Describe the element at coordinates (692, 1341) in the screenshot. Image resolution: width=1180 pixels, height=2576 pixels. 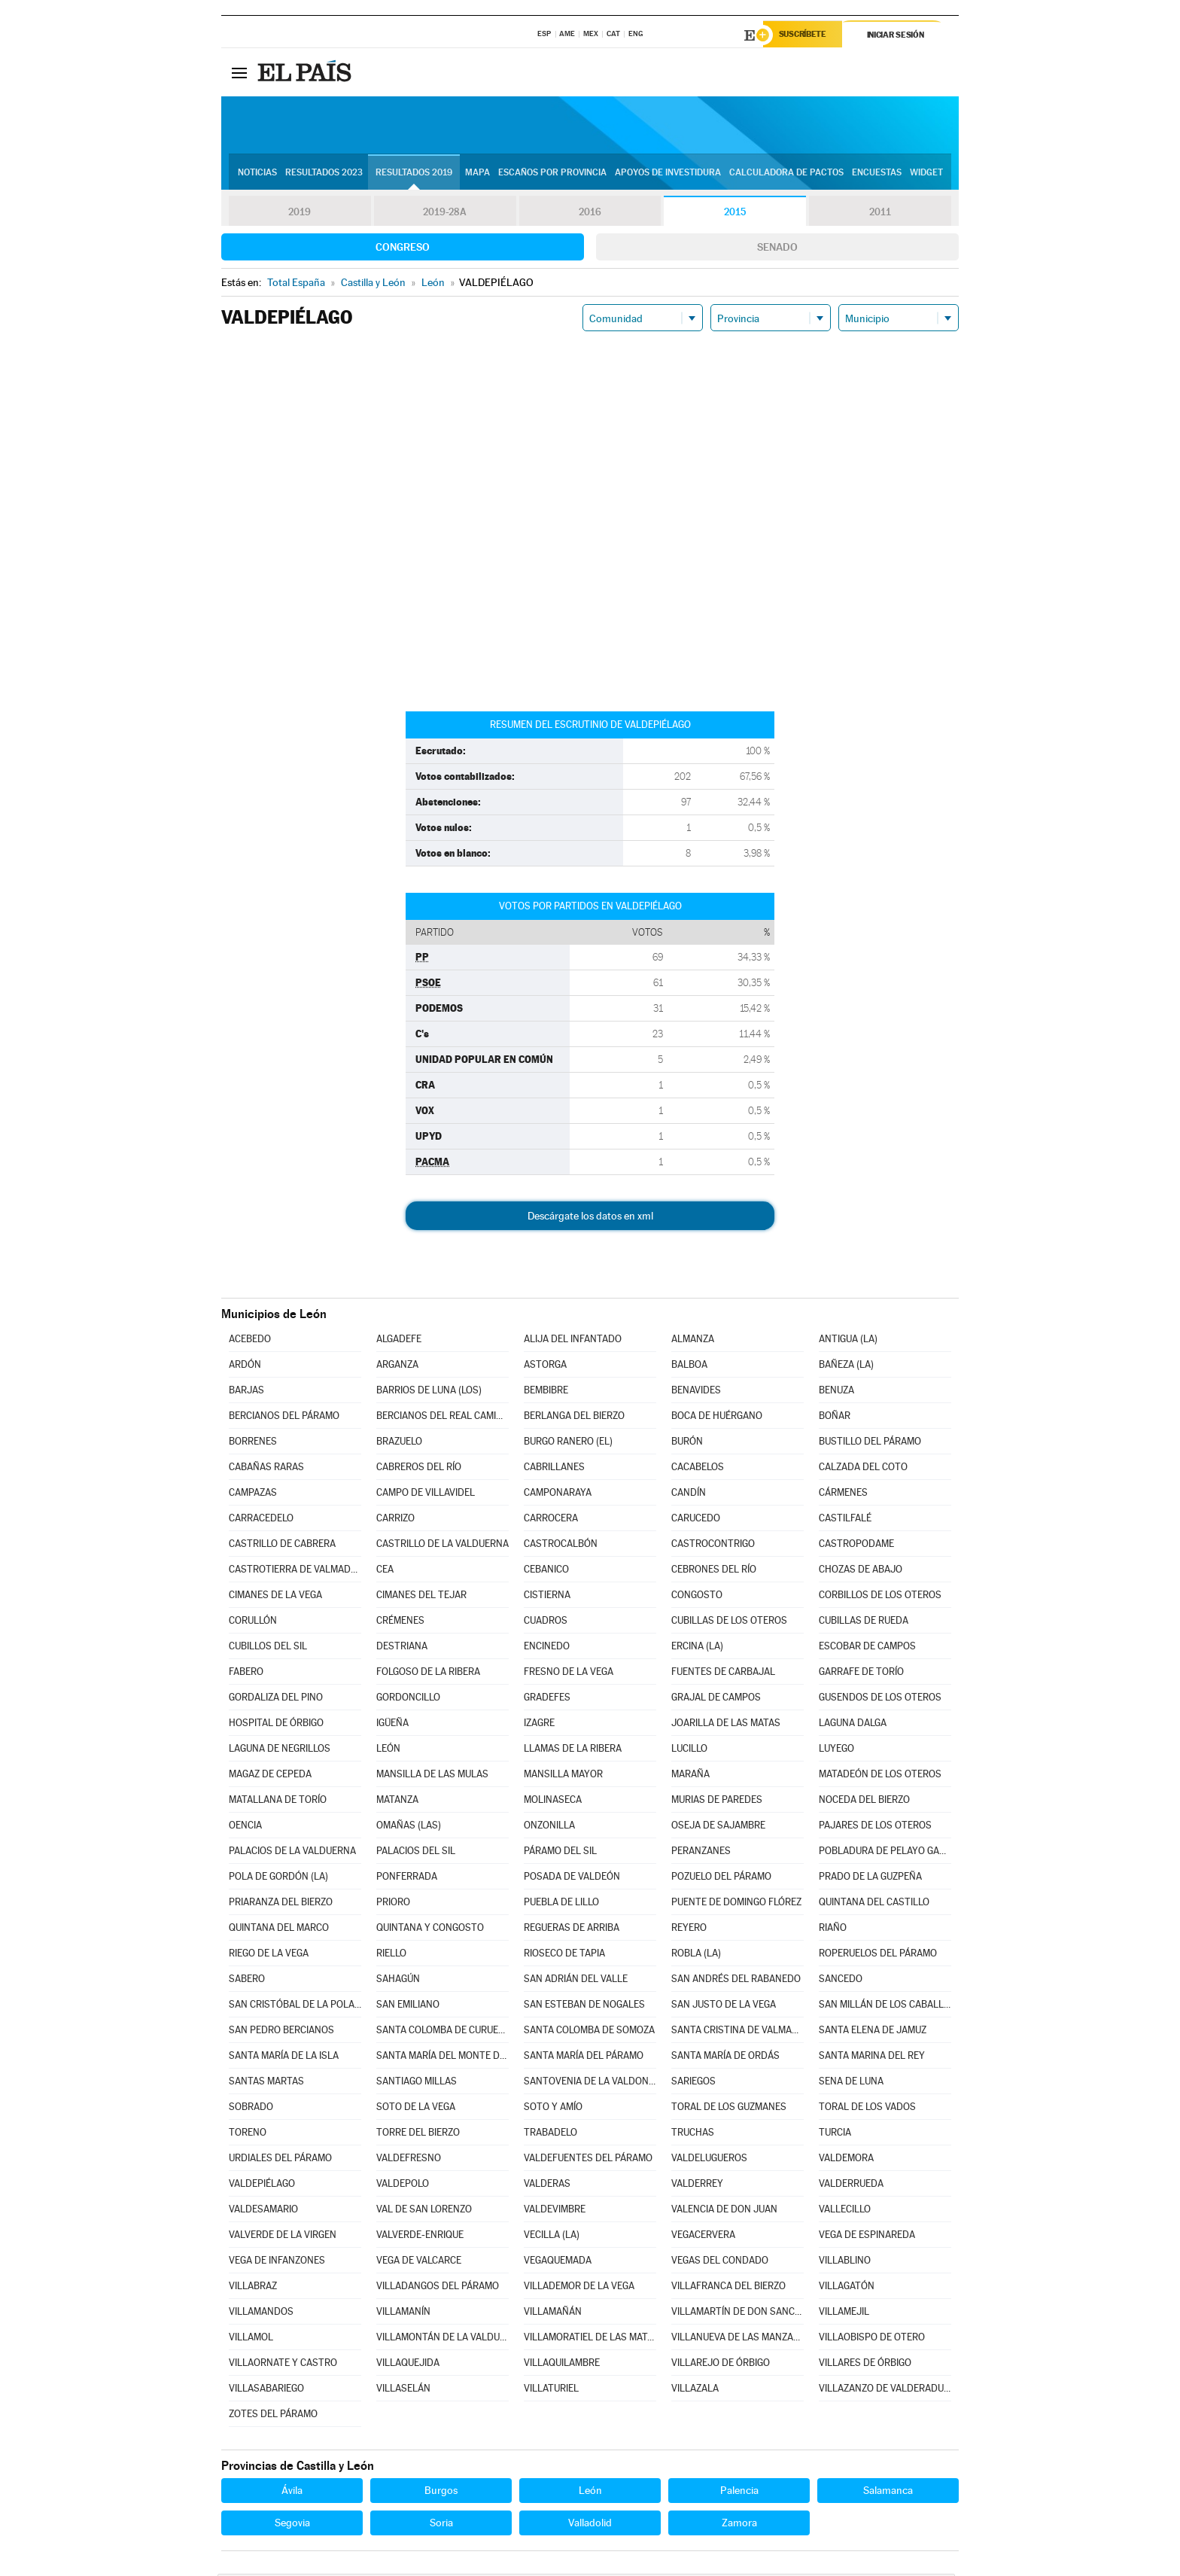
I see `ALMANZA` at that location.